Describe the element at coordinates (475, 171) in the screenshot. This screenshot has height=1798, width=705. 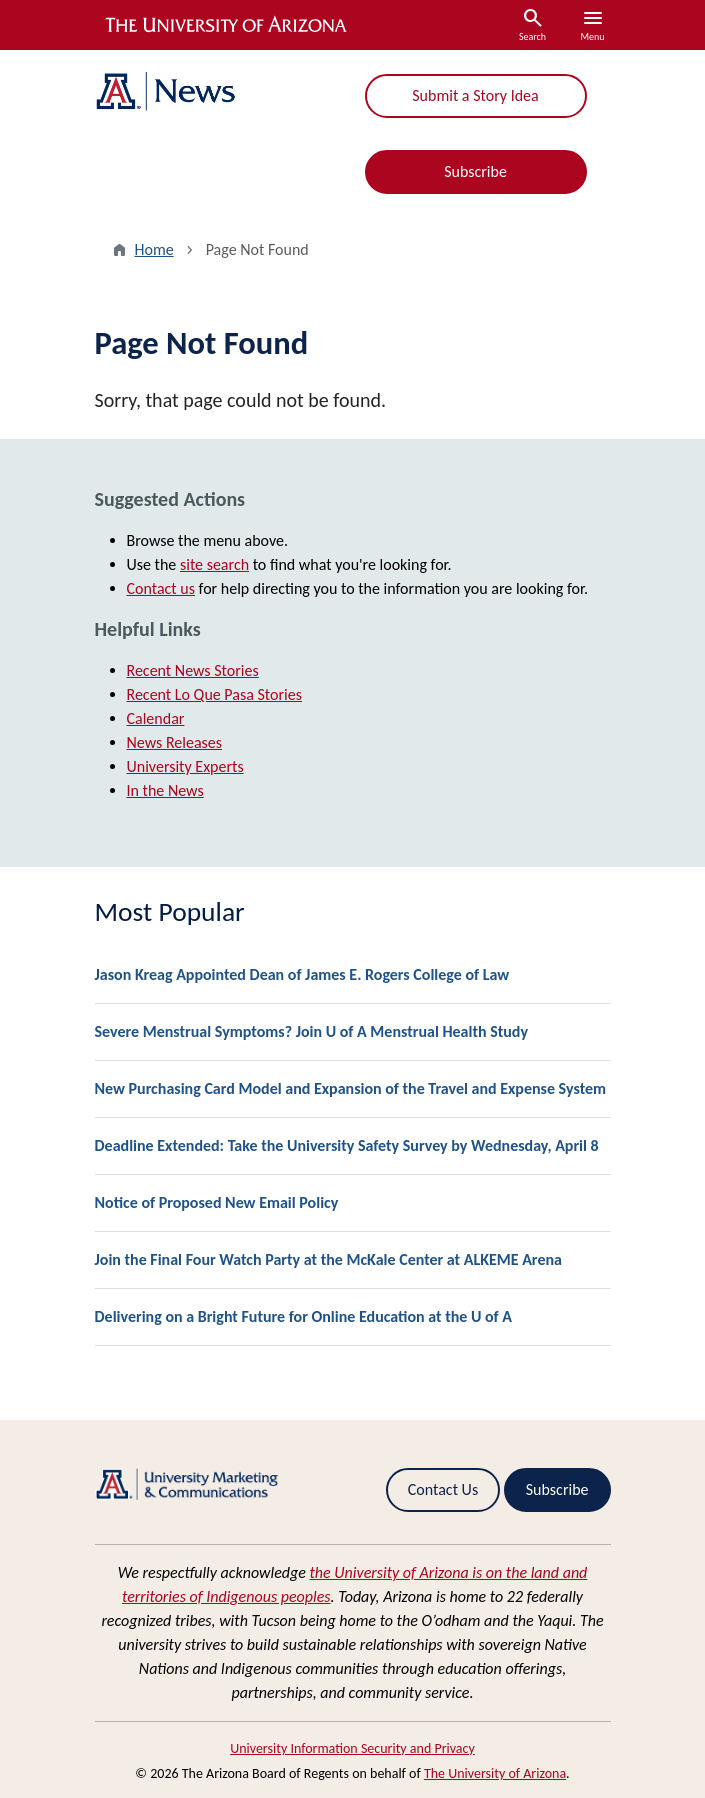
I see `Subscribe` at that location.